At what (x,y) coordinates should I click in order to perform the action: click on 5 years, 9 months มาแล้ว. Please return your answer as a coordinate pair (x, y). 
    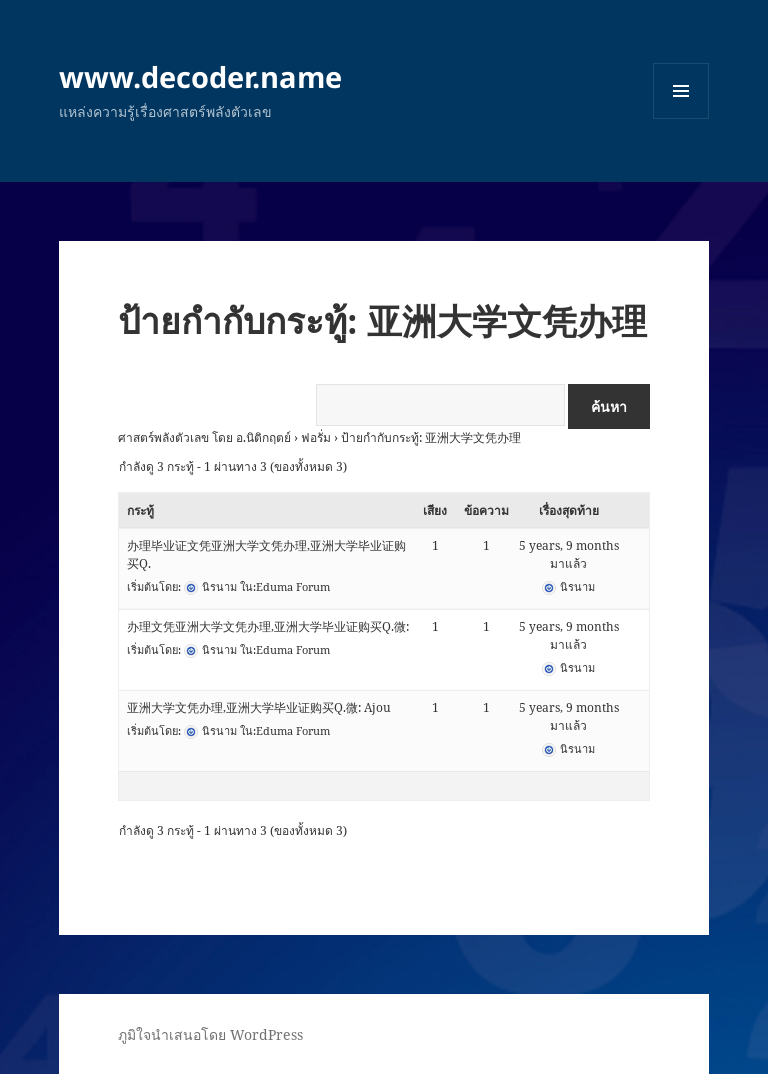
    Looking at the image, I should click on (569, 554).